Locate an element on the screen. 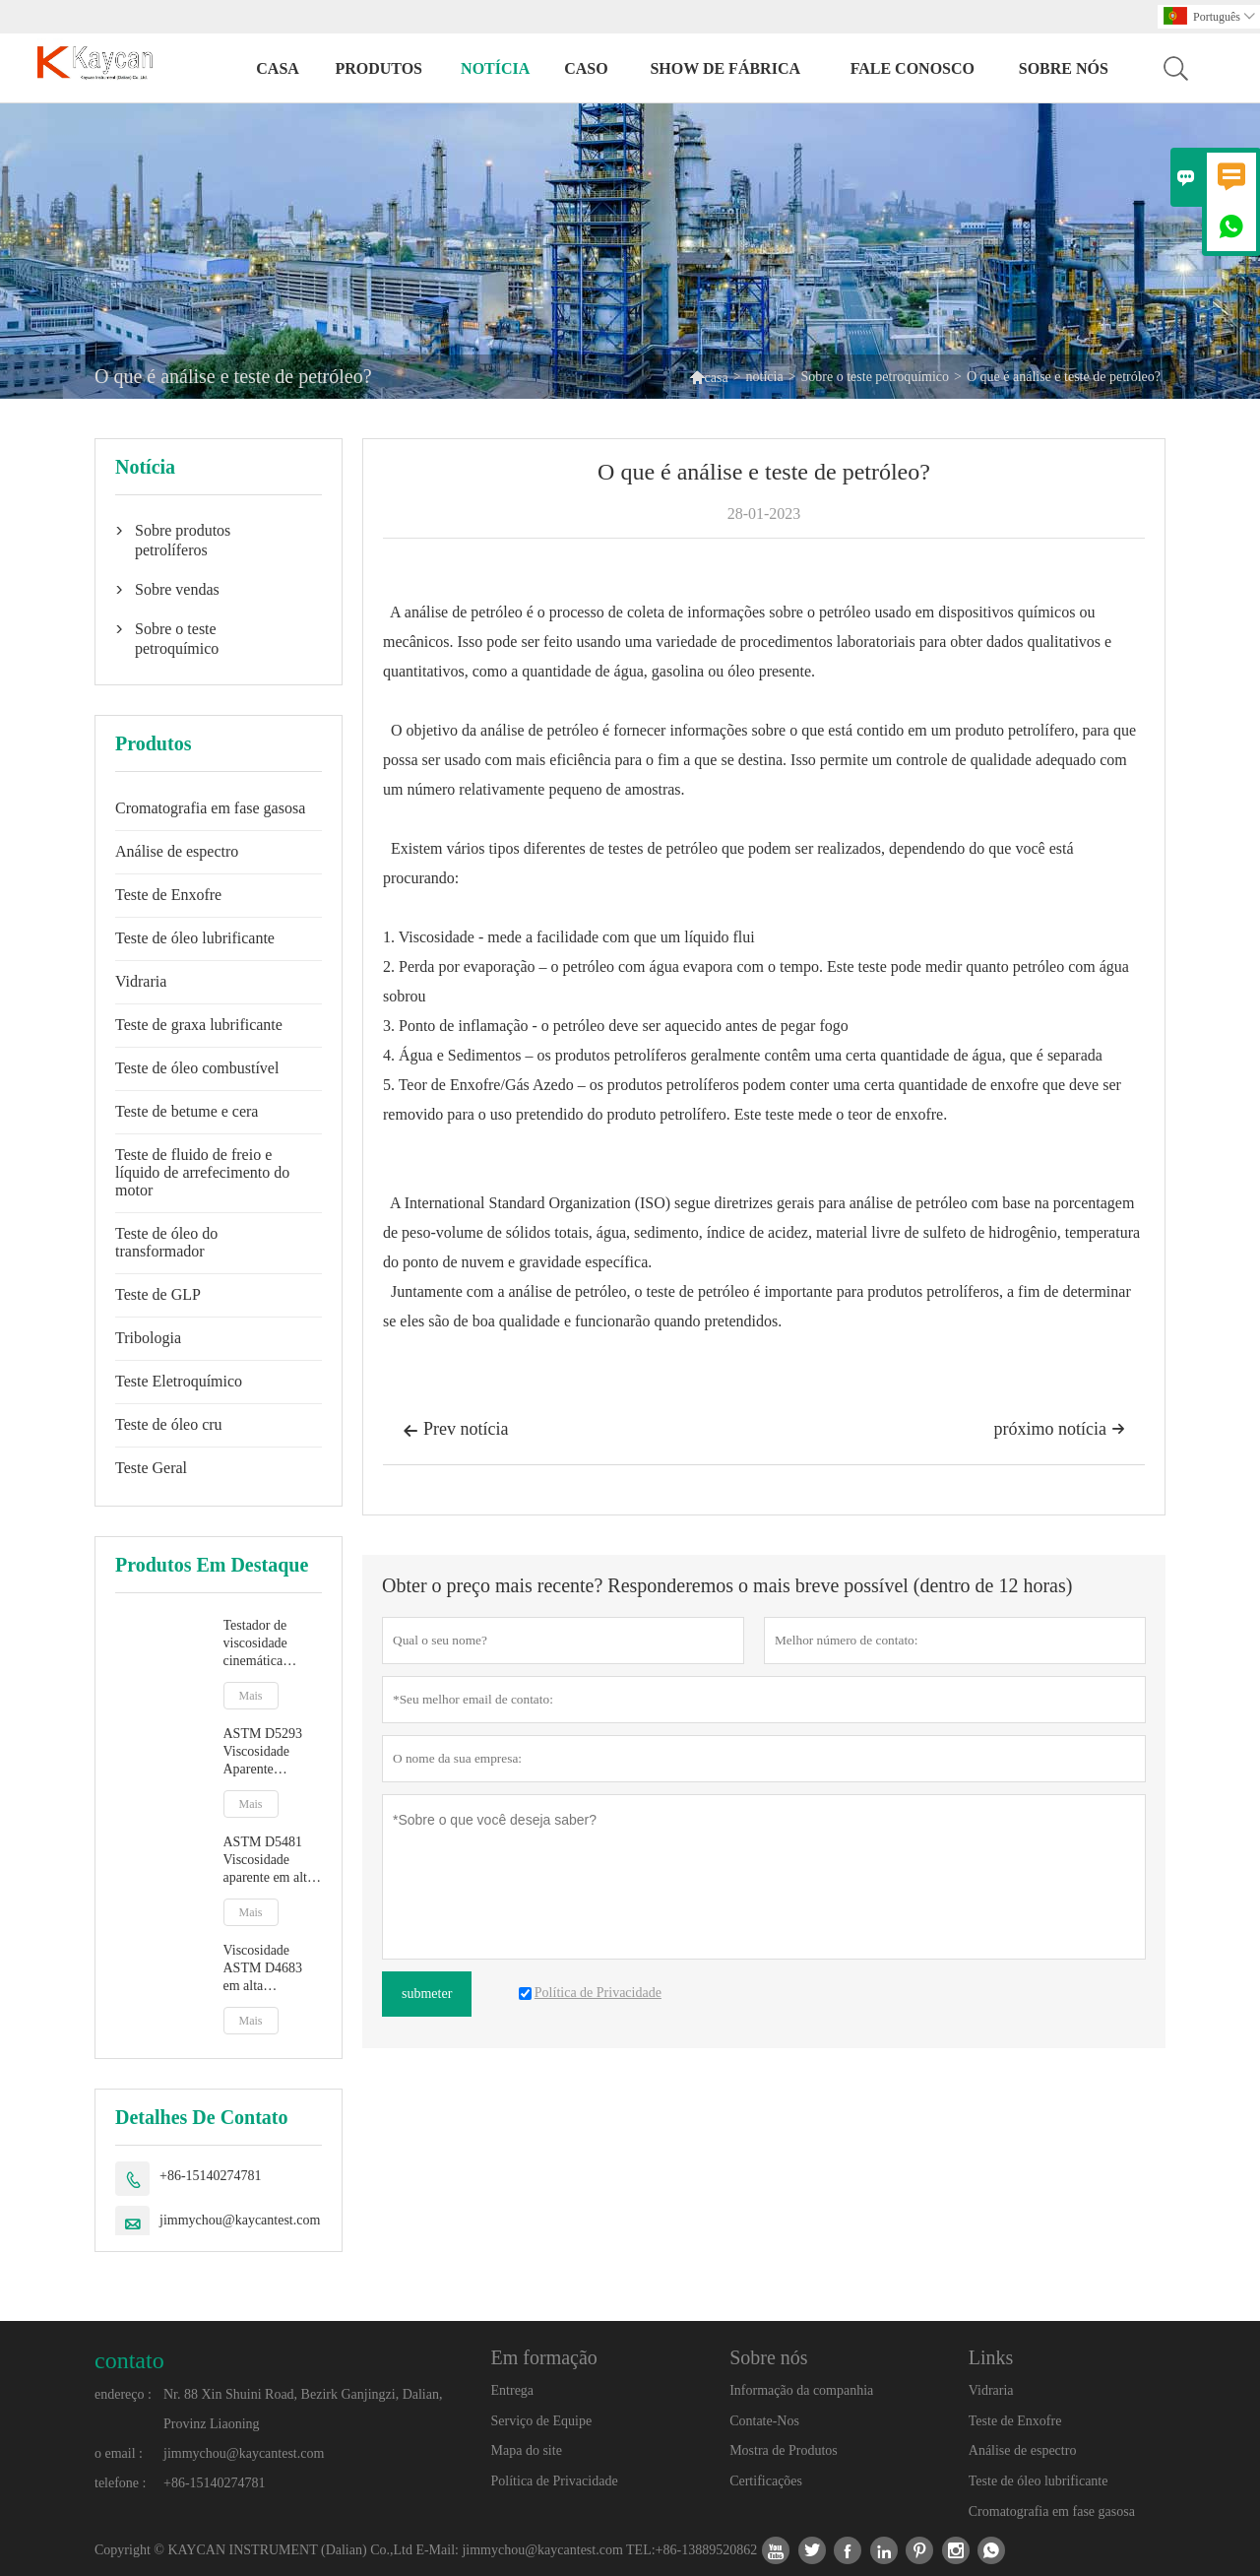  Vidraria is located at coordinates (140, 981).